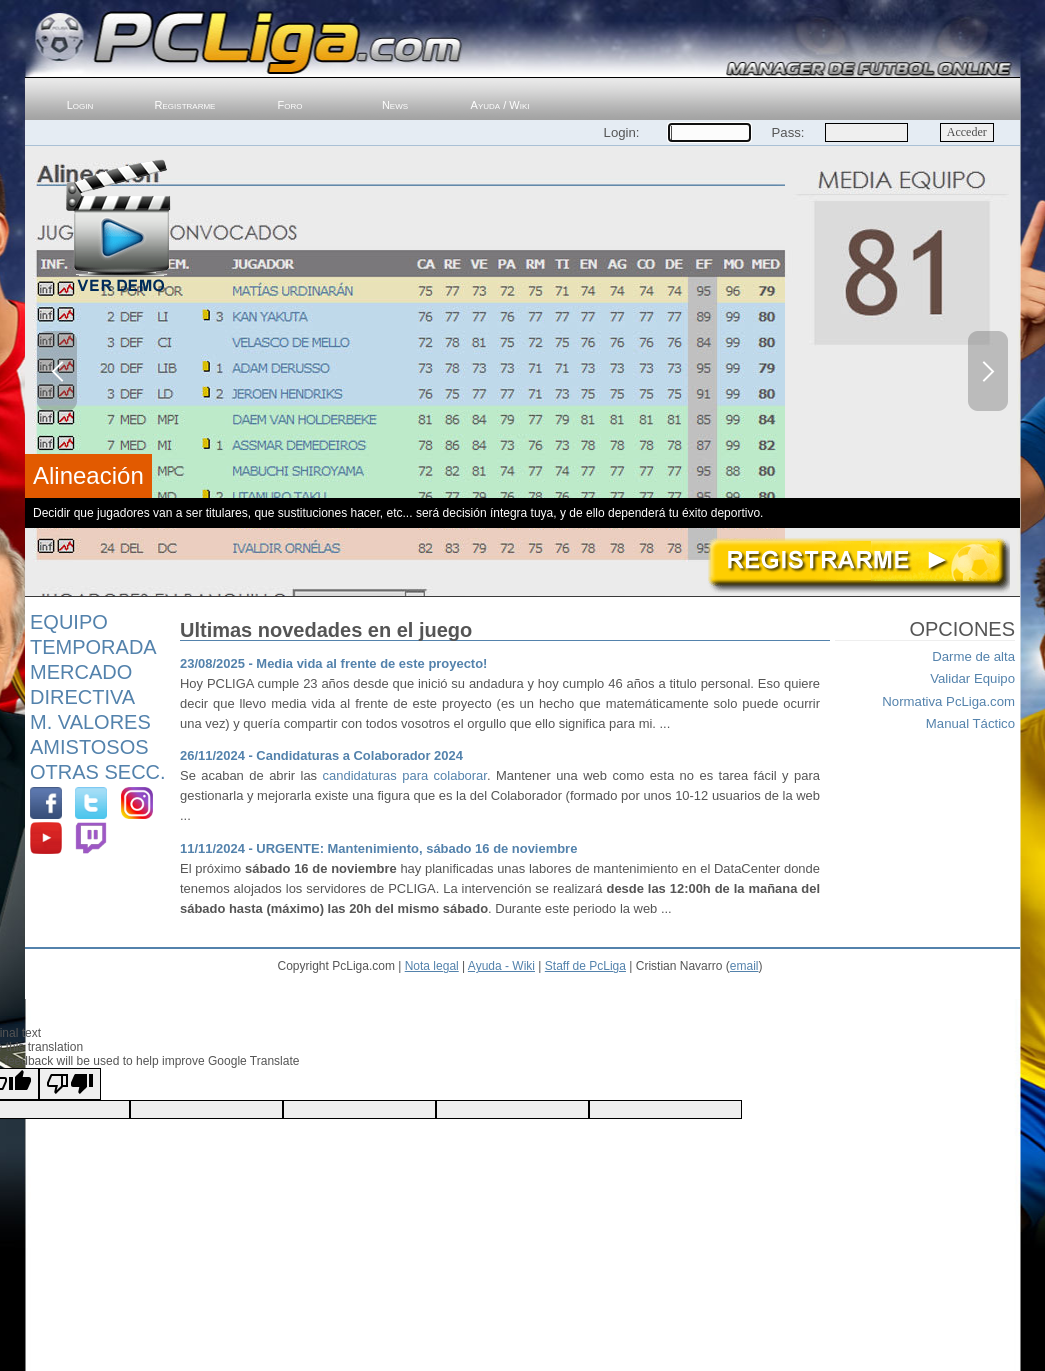  Describe the element at coordinates (98, 772) in the screenshot. I see `Otras Secc.` at that location.